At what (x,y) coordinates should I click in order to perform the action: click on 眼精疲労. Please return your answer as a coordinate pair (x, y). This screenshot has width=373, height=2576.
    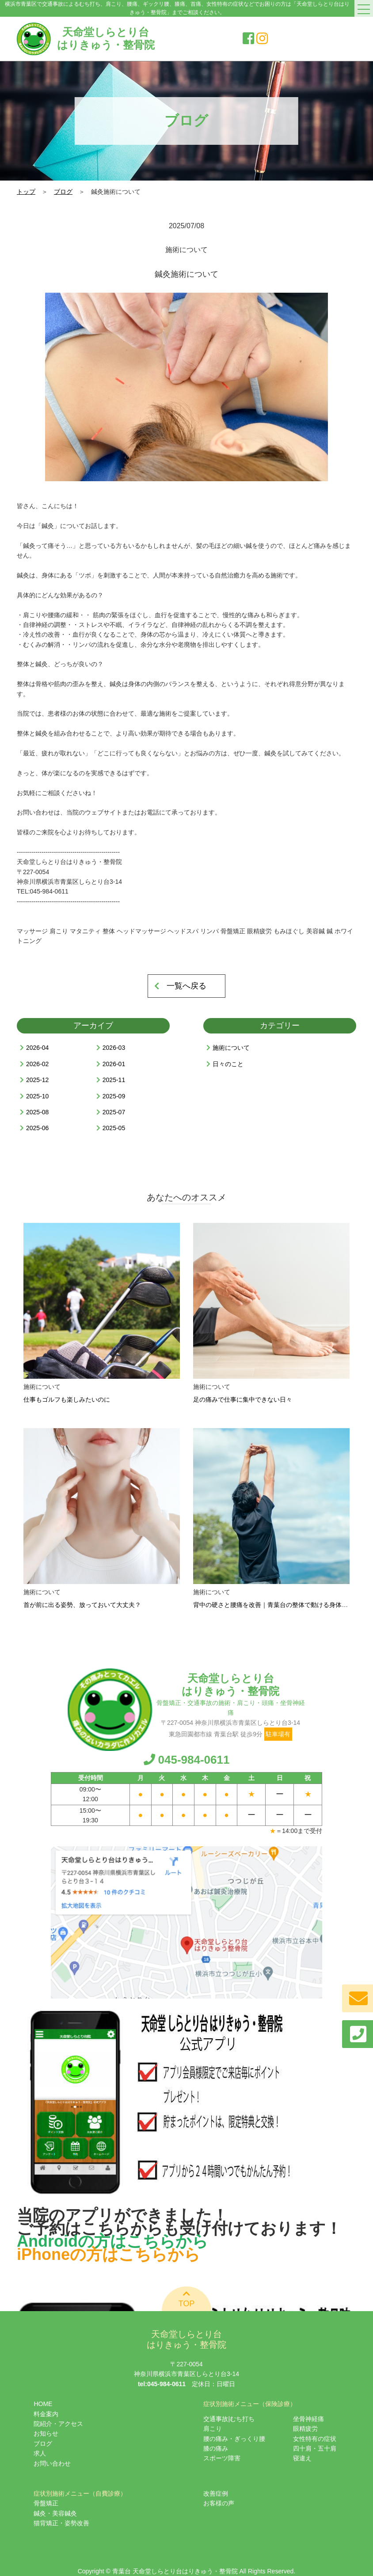
    Looking at the image, I should click on (305, 2428).